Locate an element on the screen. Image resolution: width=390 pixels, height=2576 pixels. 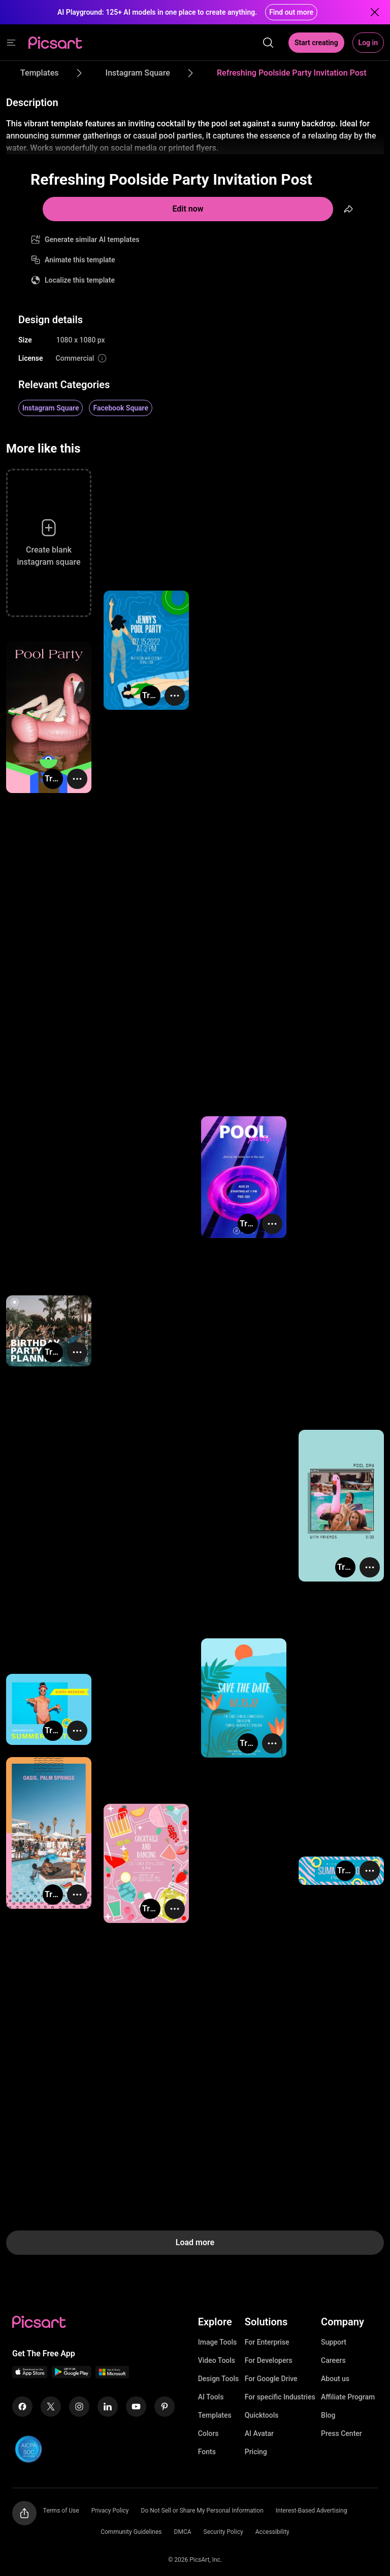
AI Avatar is located at coordinates (259, 2433).